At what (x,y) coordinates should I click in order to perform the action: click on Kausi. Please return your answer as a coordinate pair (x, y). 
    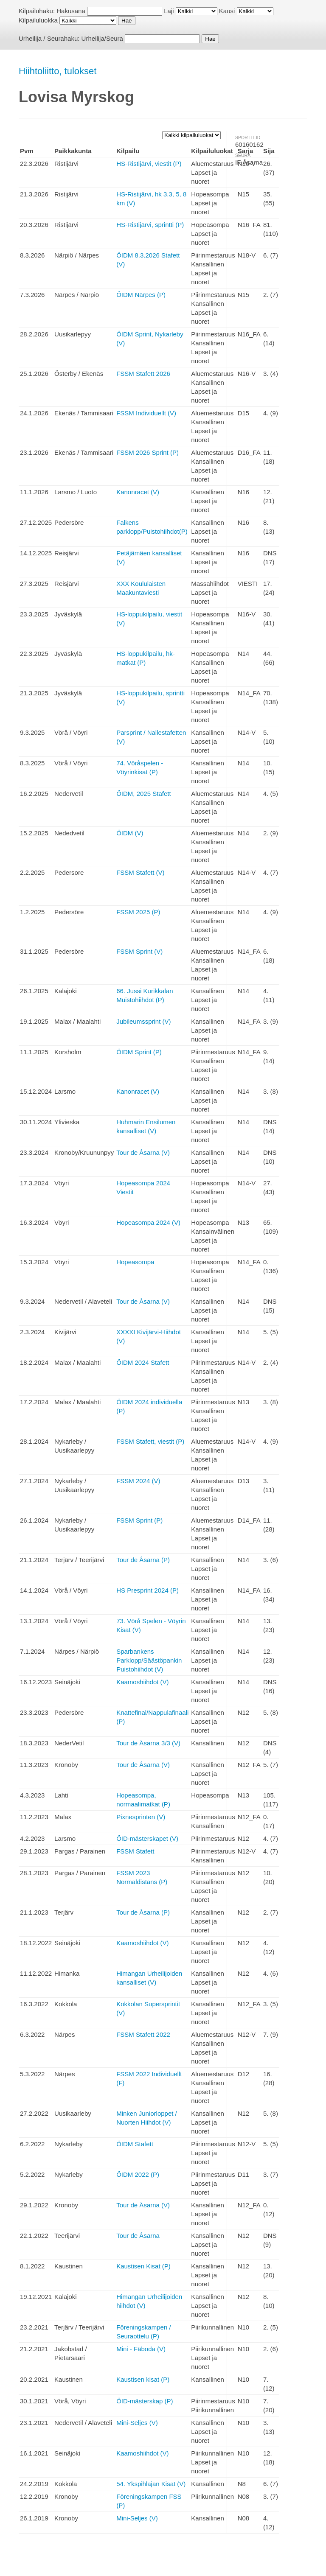
    Looking at the image, I should click on (227, 10).